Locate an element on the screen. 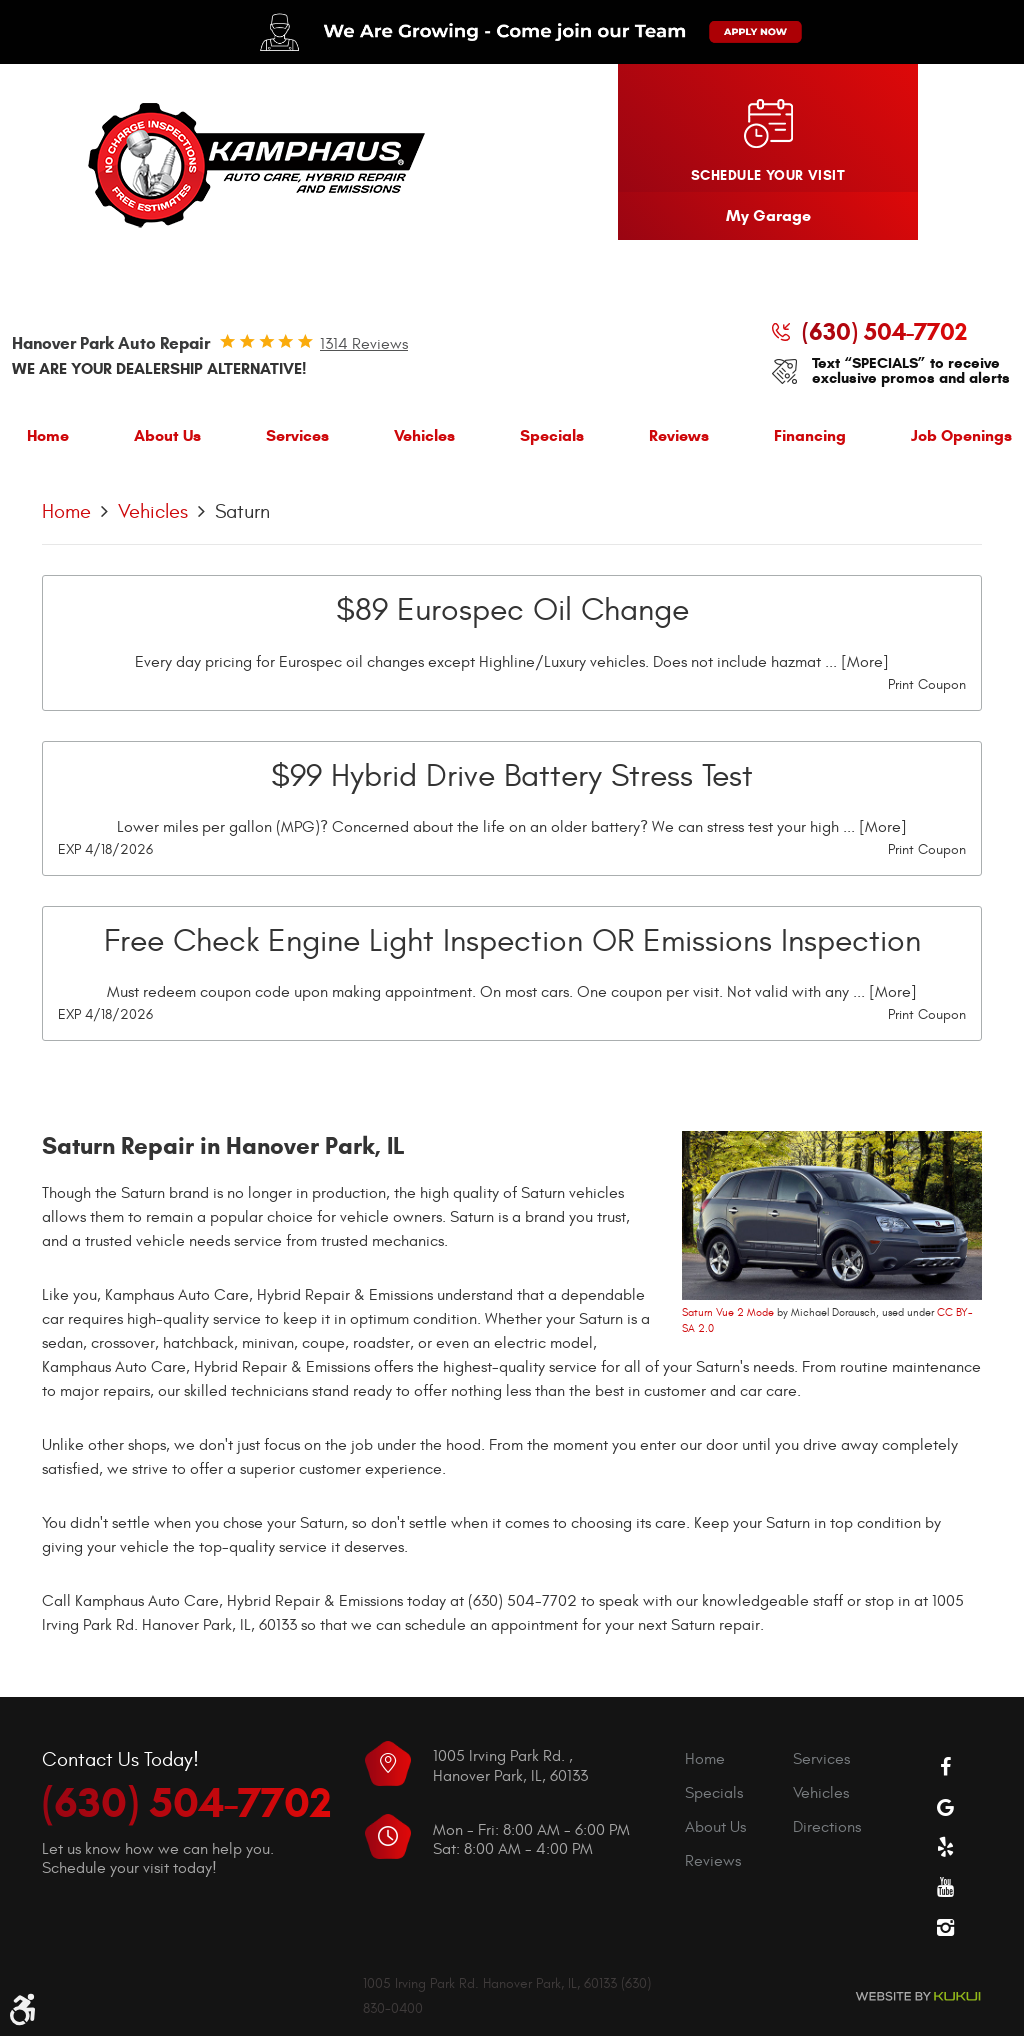  Home is located at coordinates (48, 435).